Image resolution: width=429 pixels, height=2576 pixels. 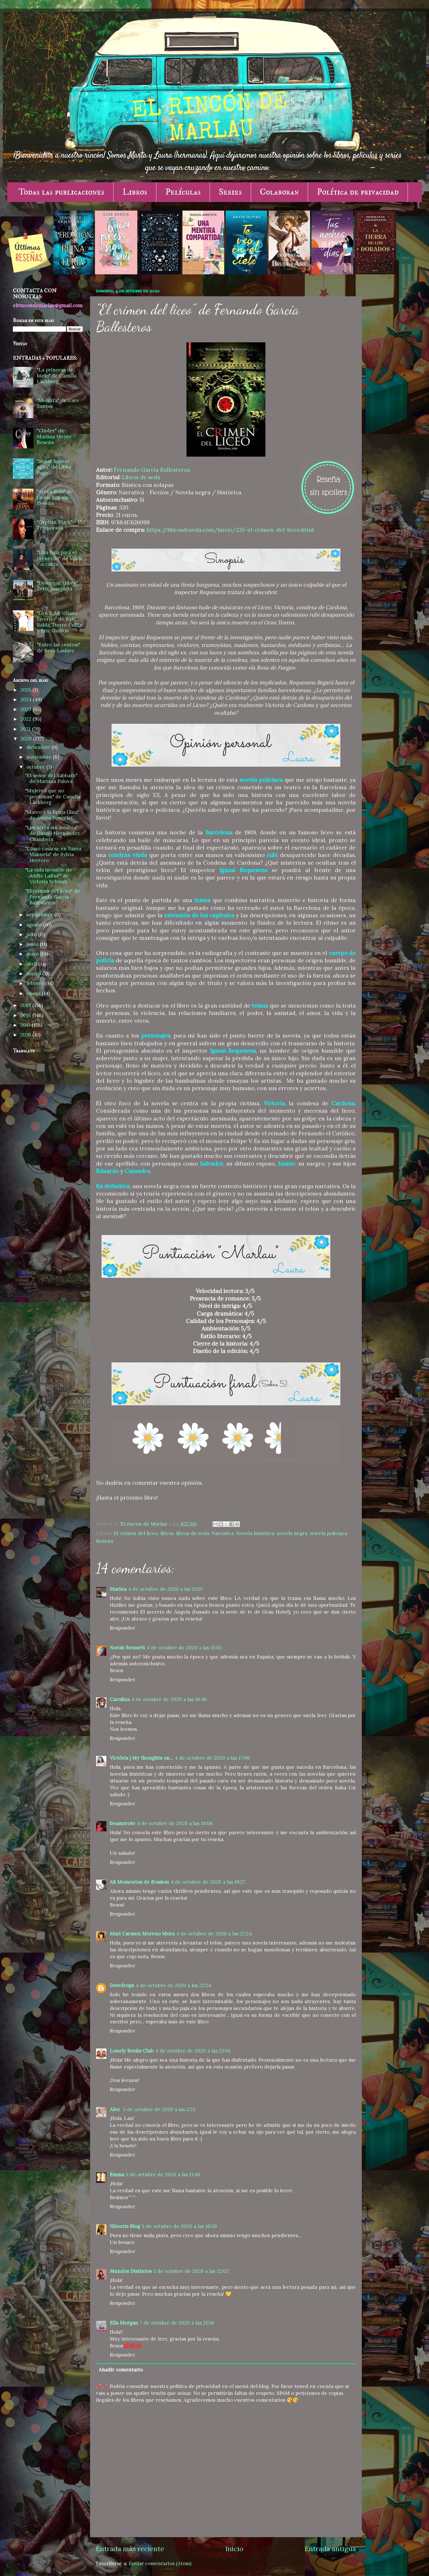 I want to click on Colaboran, so click(x=279, y=192).